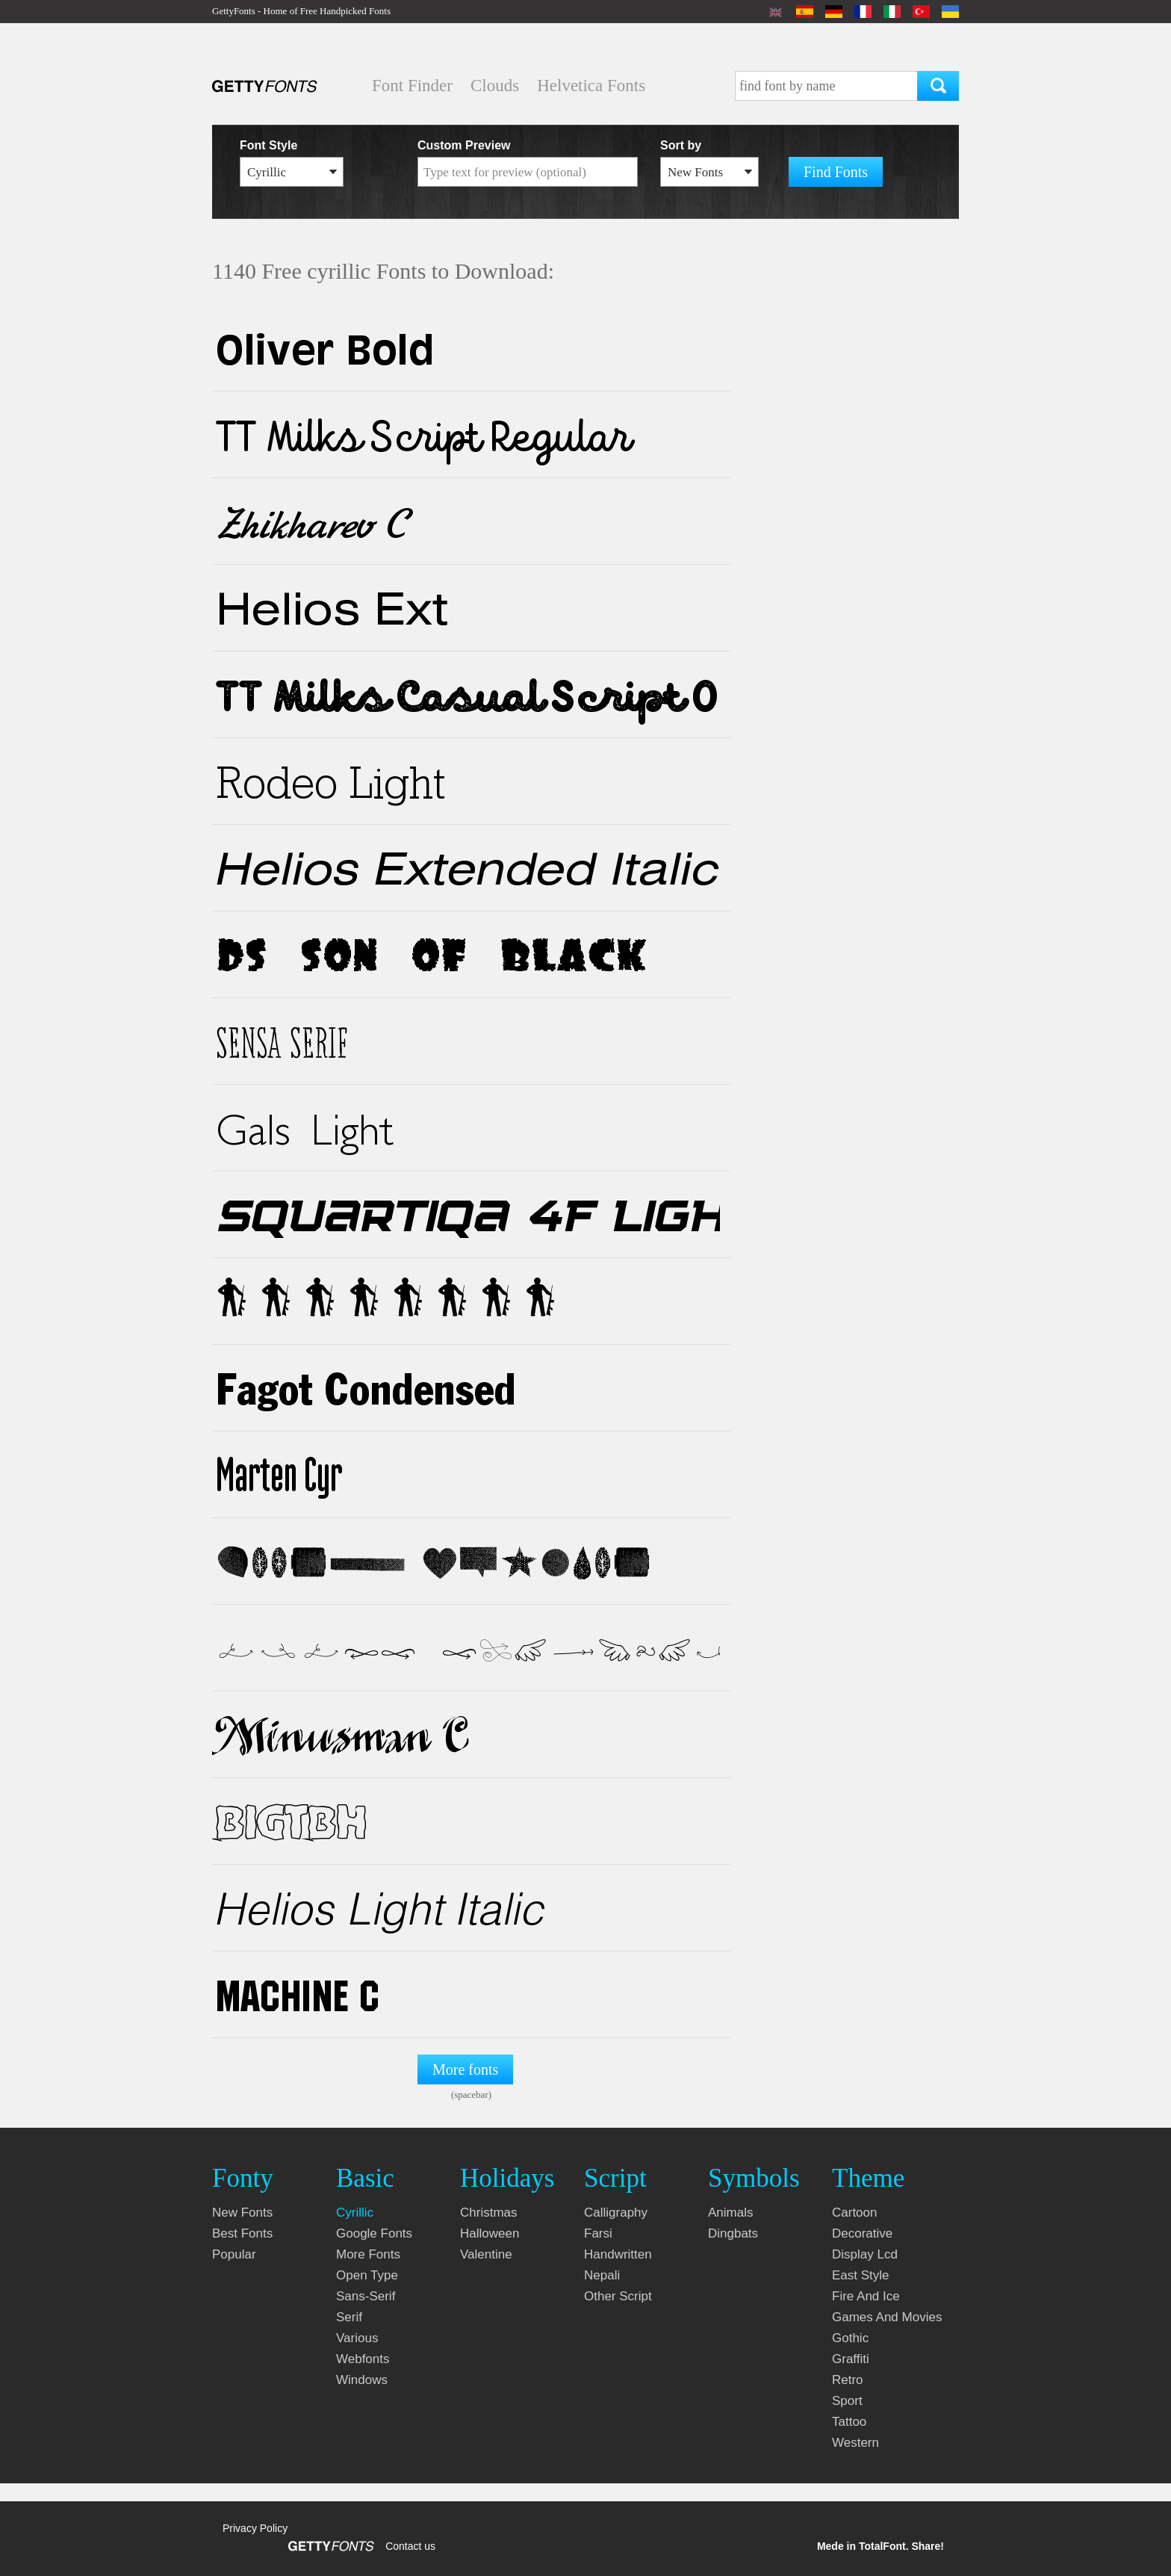 The width and height of the screenshot is (1171, 2576). Describe the element at coordinates (412, 85) in the screenshot. I see `Font Finder` at that location.